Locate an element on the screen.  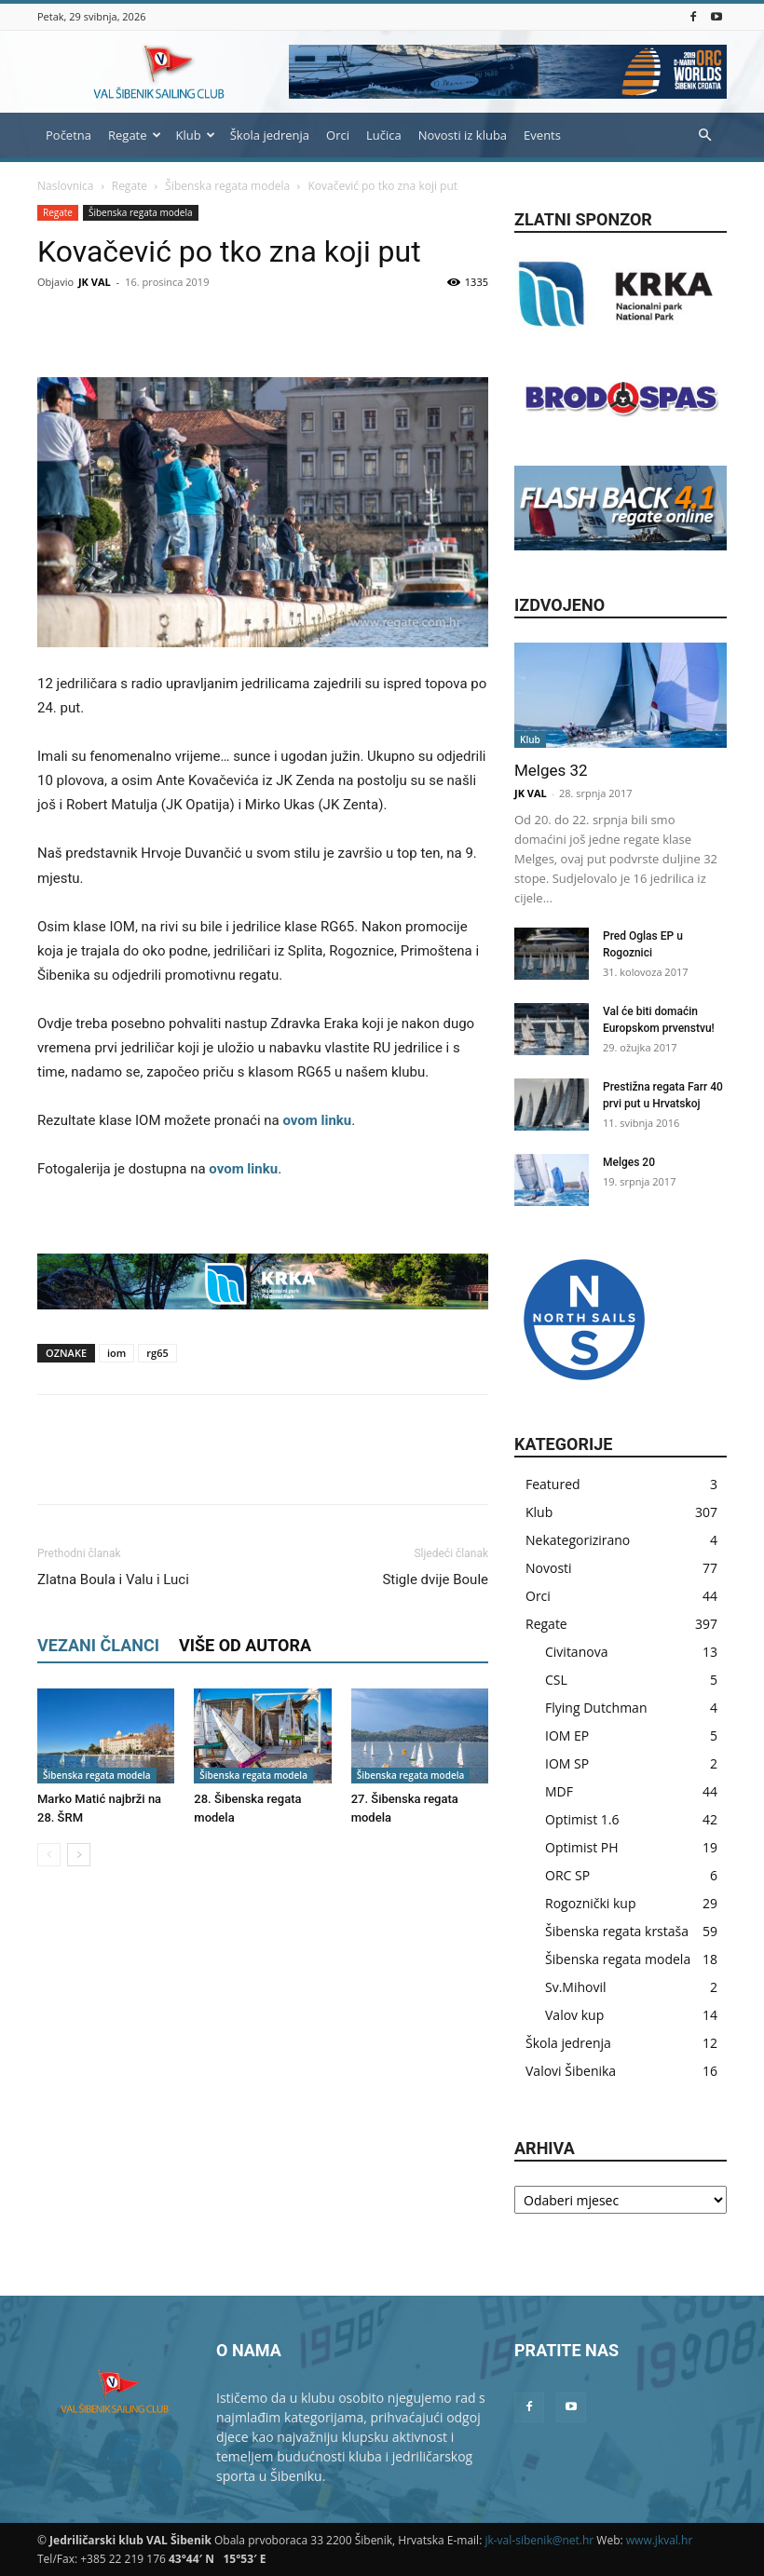
JK VAL is located at coordinates (94, 282).